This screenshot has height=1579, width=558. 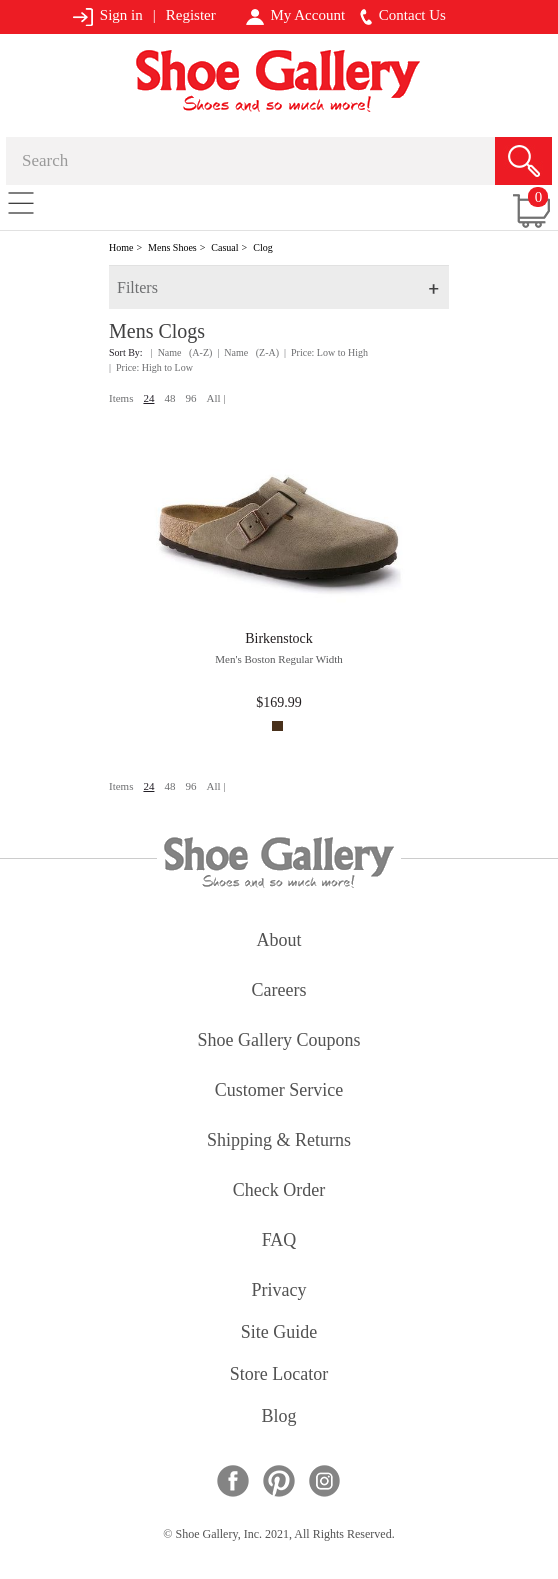 I want to click on about, so click(x=279, y=941).